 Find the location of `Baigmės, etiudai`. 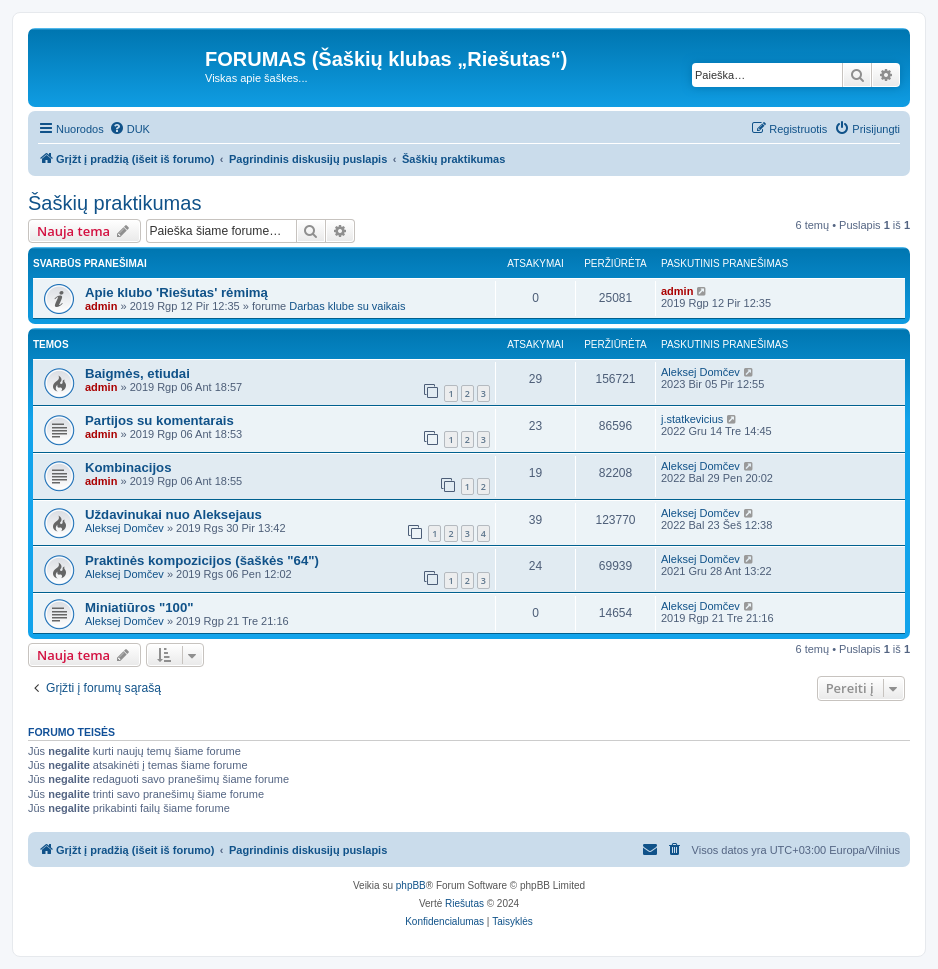

Baigmės, etiudai is located at coordinates (137, 373).